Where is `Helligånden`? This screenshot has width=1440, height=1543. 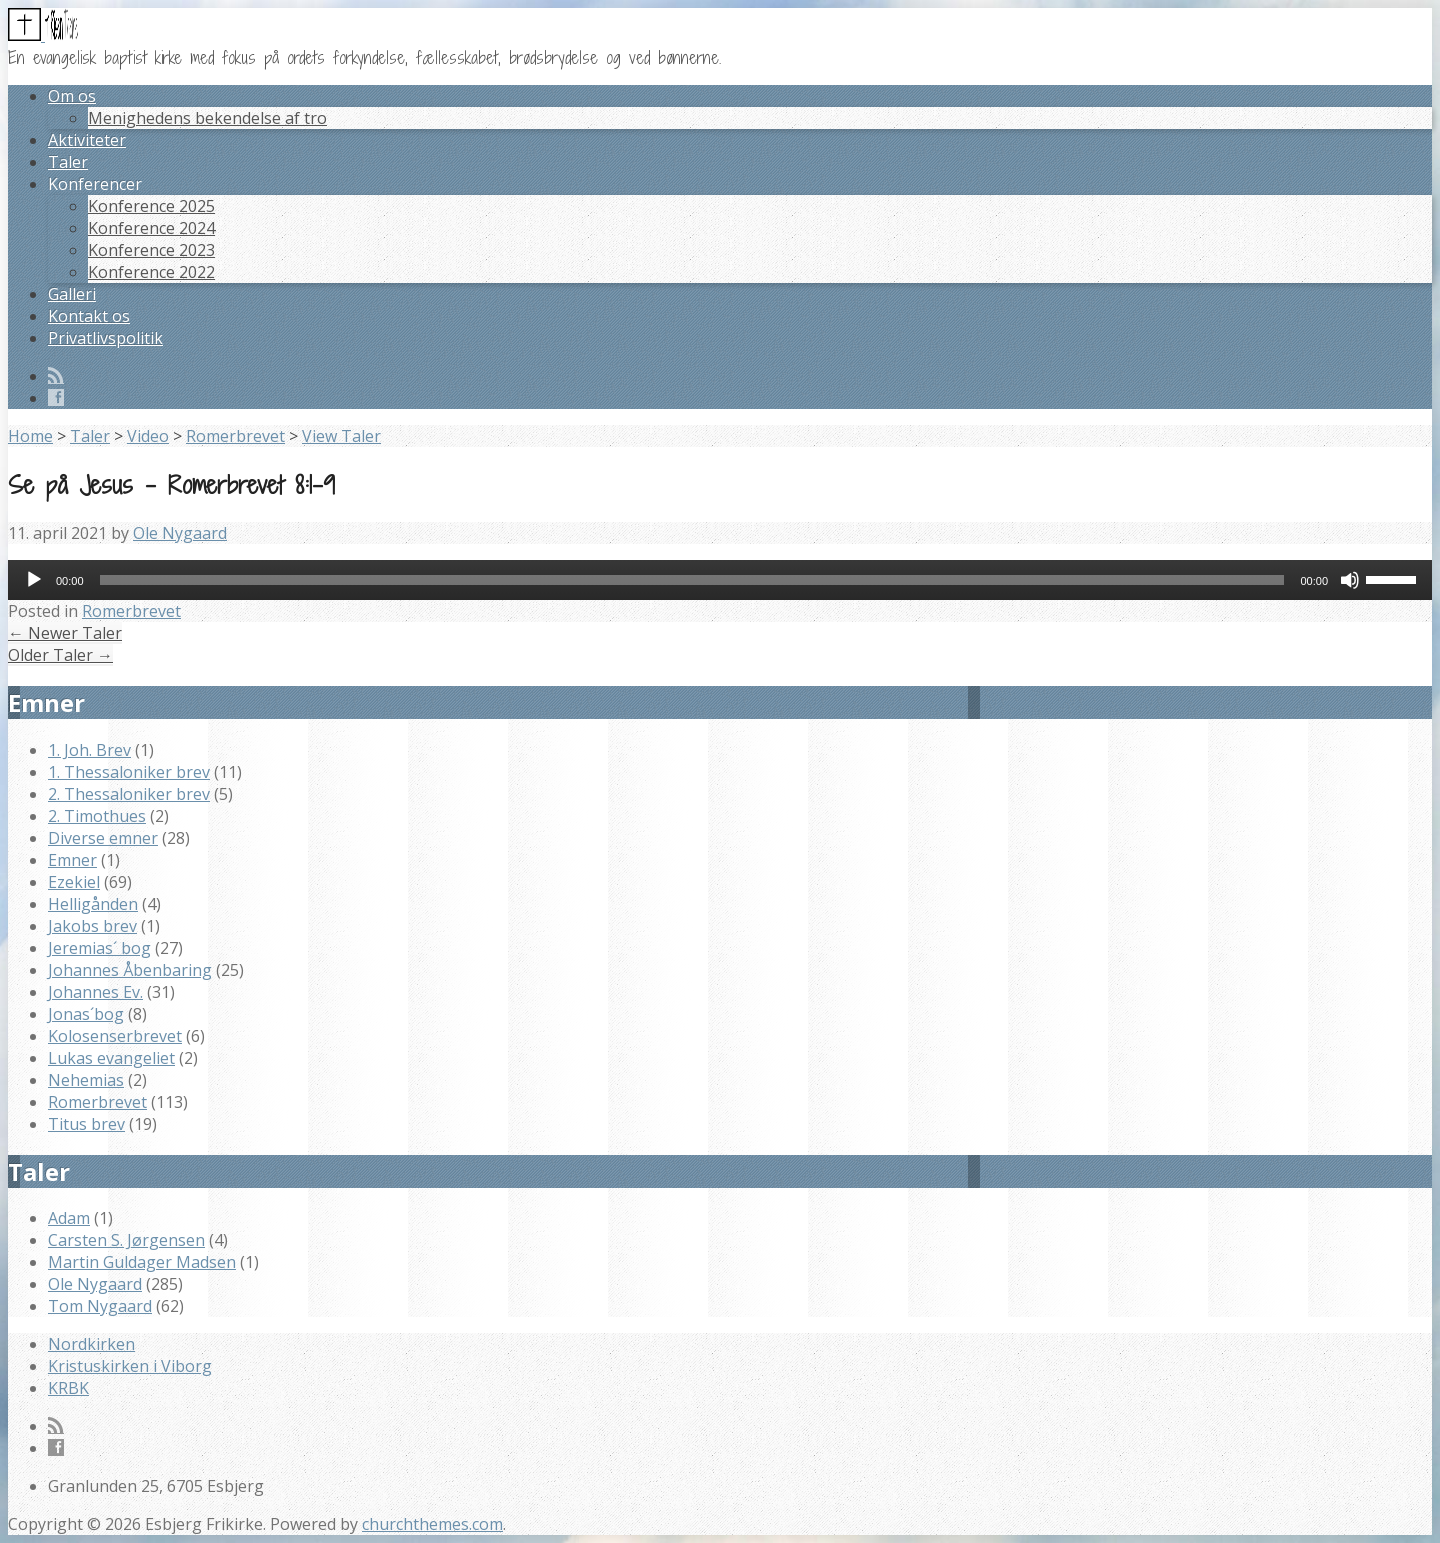
Helligånden is located at coordinates (93, 904).